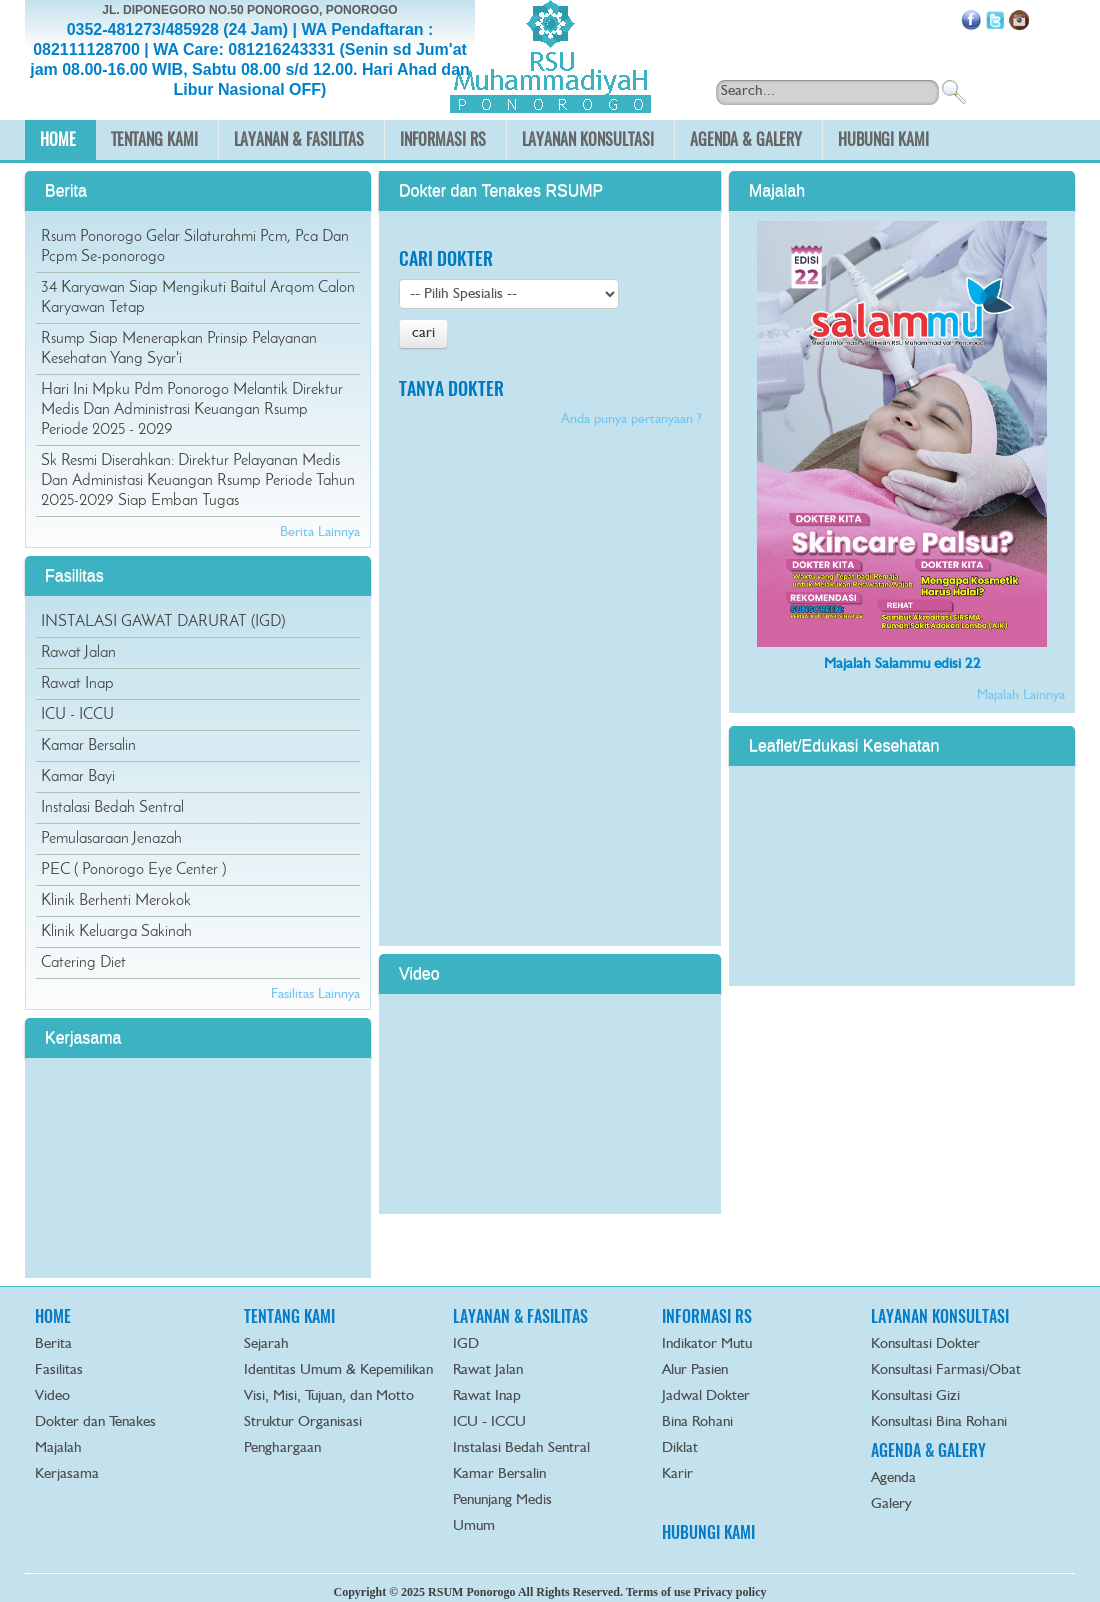  I want to click on Alur Pasien, so click(695, 1370).